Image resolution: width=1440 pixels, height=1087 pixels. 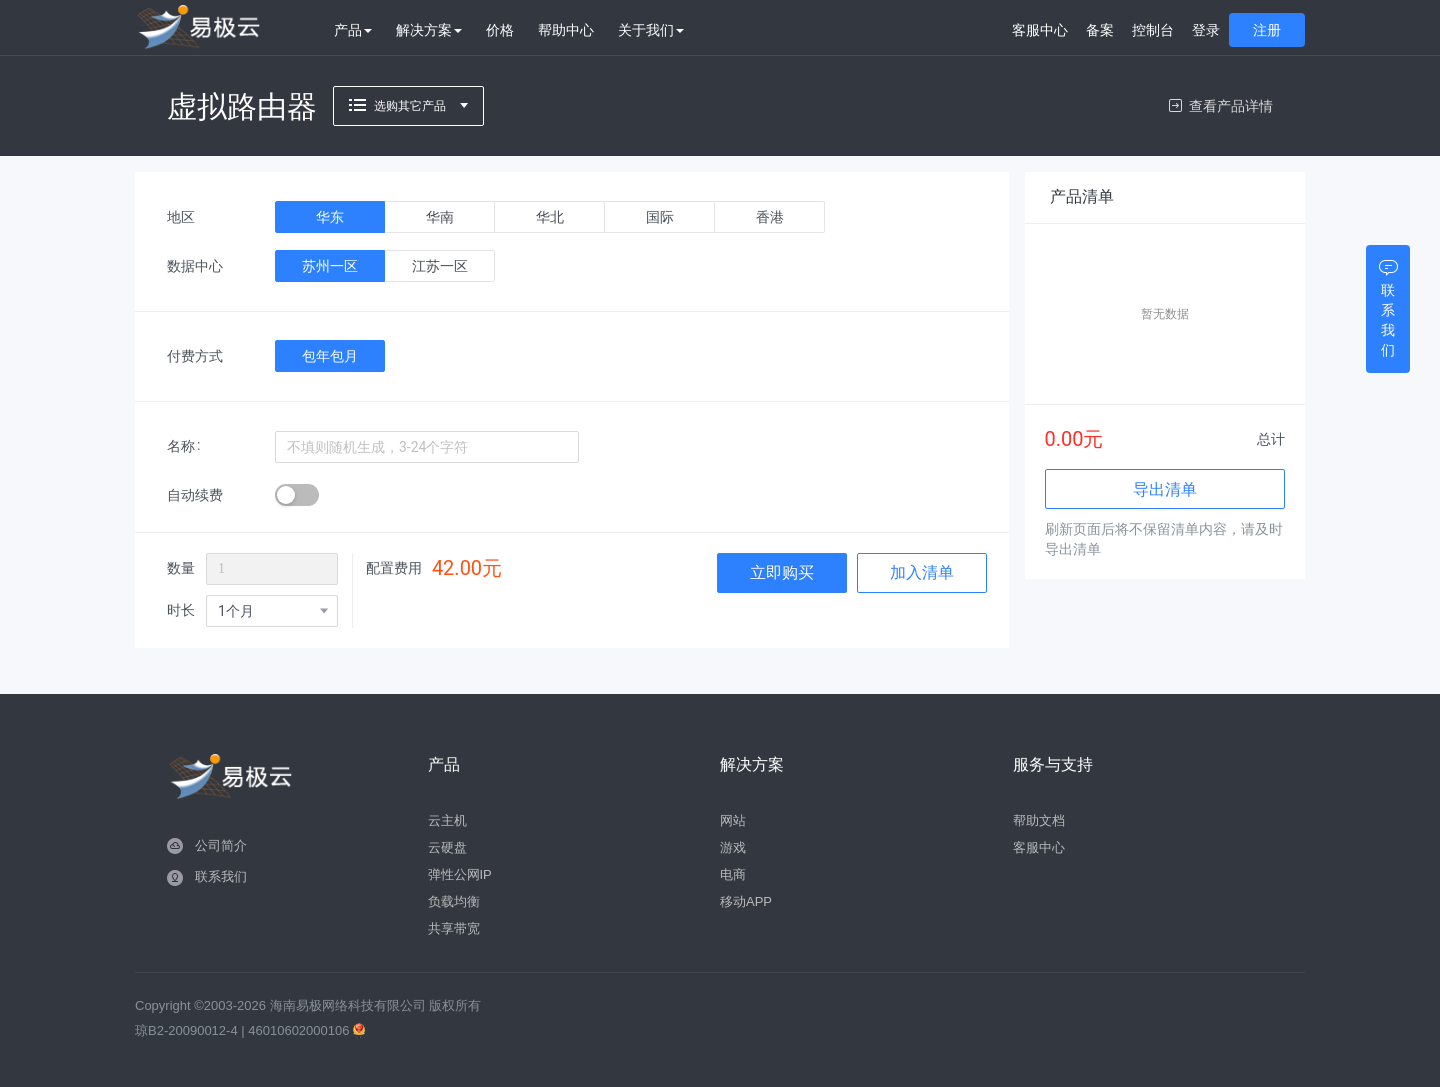 What do you see at coordinates (1039, 820) in the screenshot?
I see `帮助文档` at bounding box center [1039, 820].